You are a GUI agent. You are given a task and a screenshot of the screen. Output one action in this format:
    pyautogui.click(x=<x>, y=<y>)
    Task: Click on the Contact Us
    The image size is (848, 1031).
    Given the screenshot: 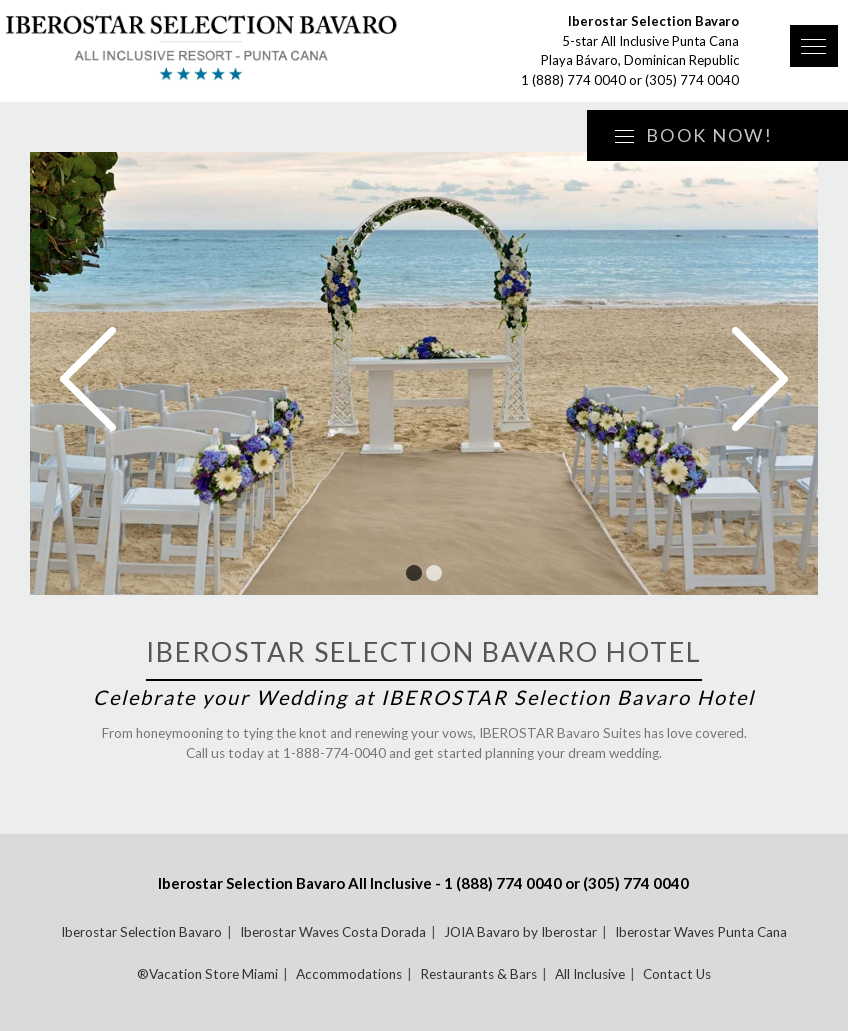 What is the action you would take?
    pyautogui.click(x=677, y=974)
    